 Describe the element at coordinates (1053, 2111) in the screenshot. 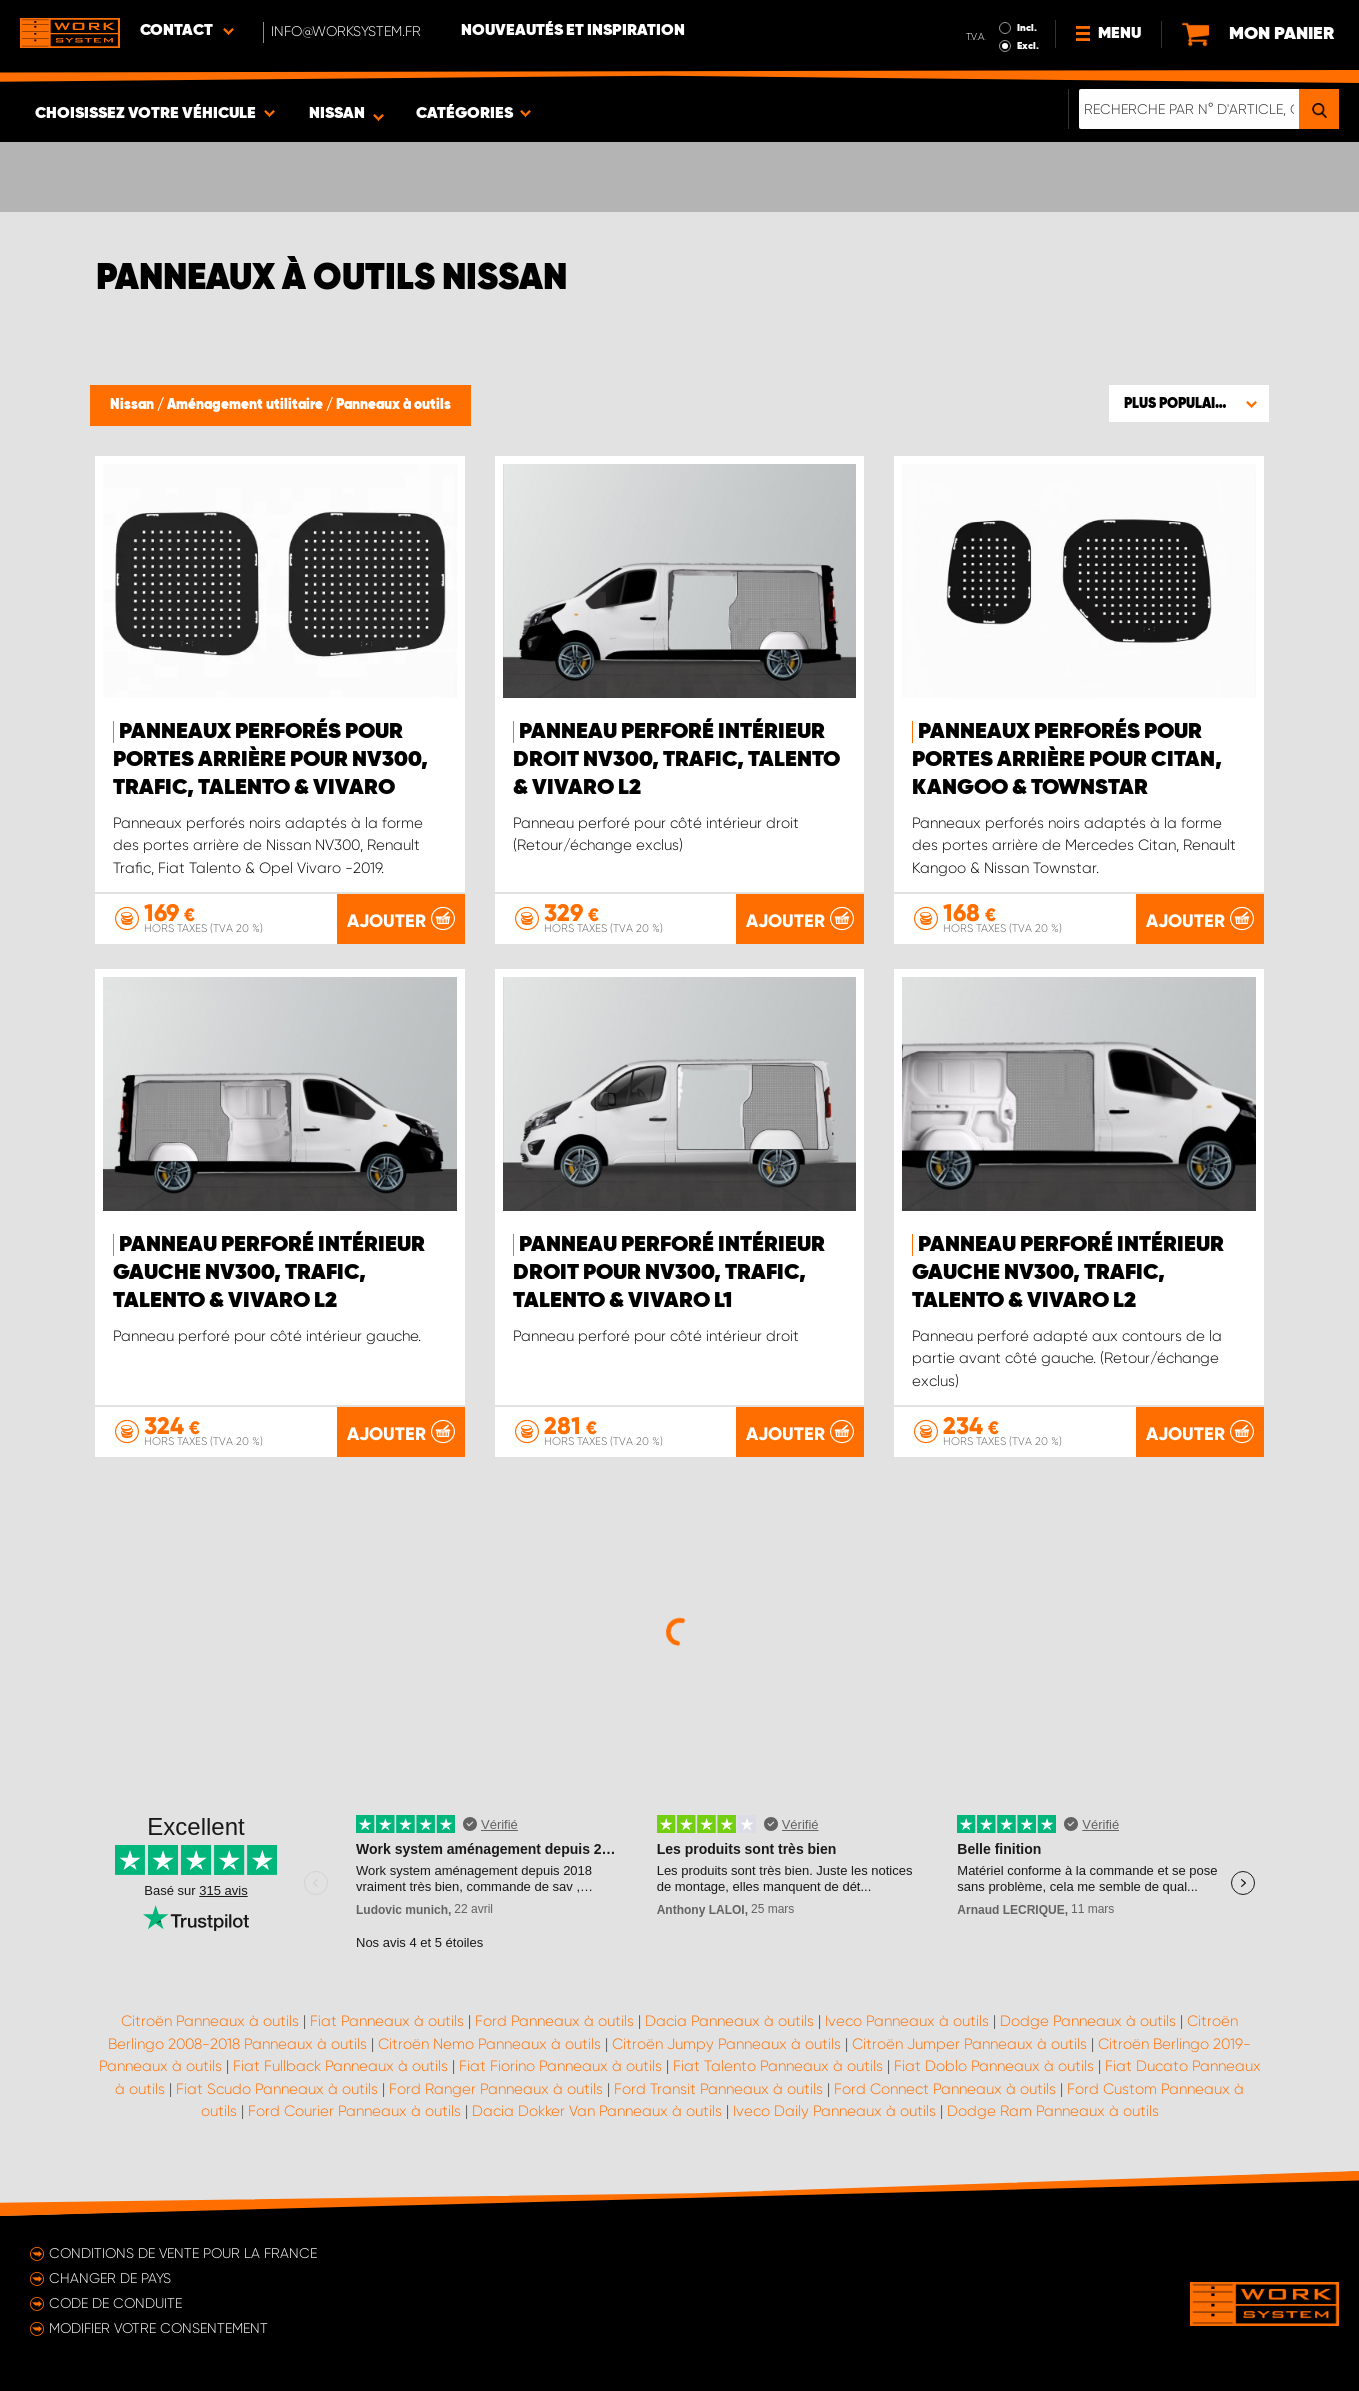

I see `Dodge Ram Panneaux à outils` at that location.